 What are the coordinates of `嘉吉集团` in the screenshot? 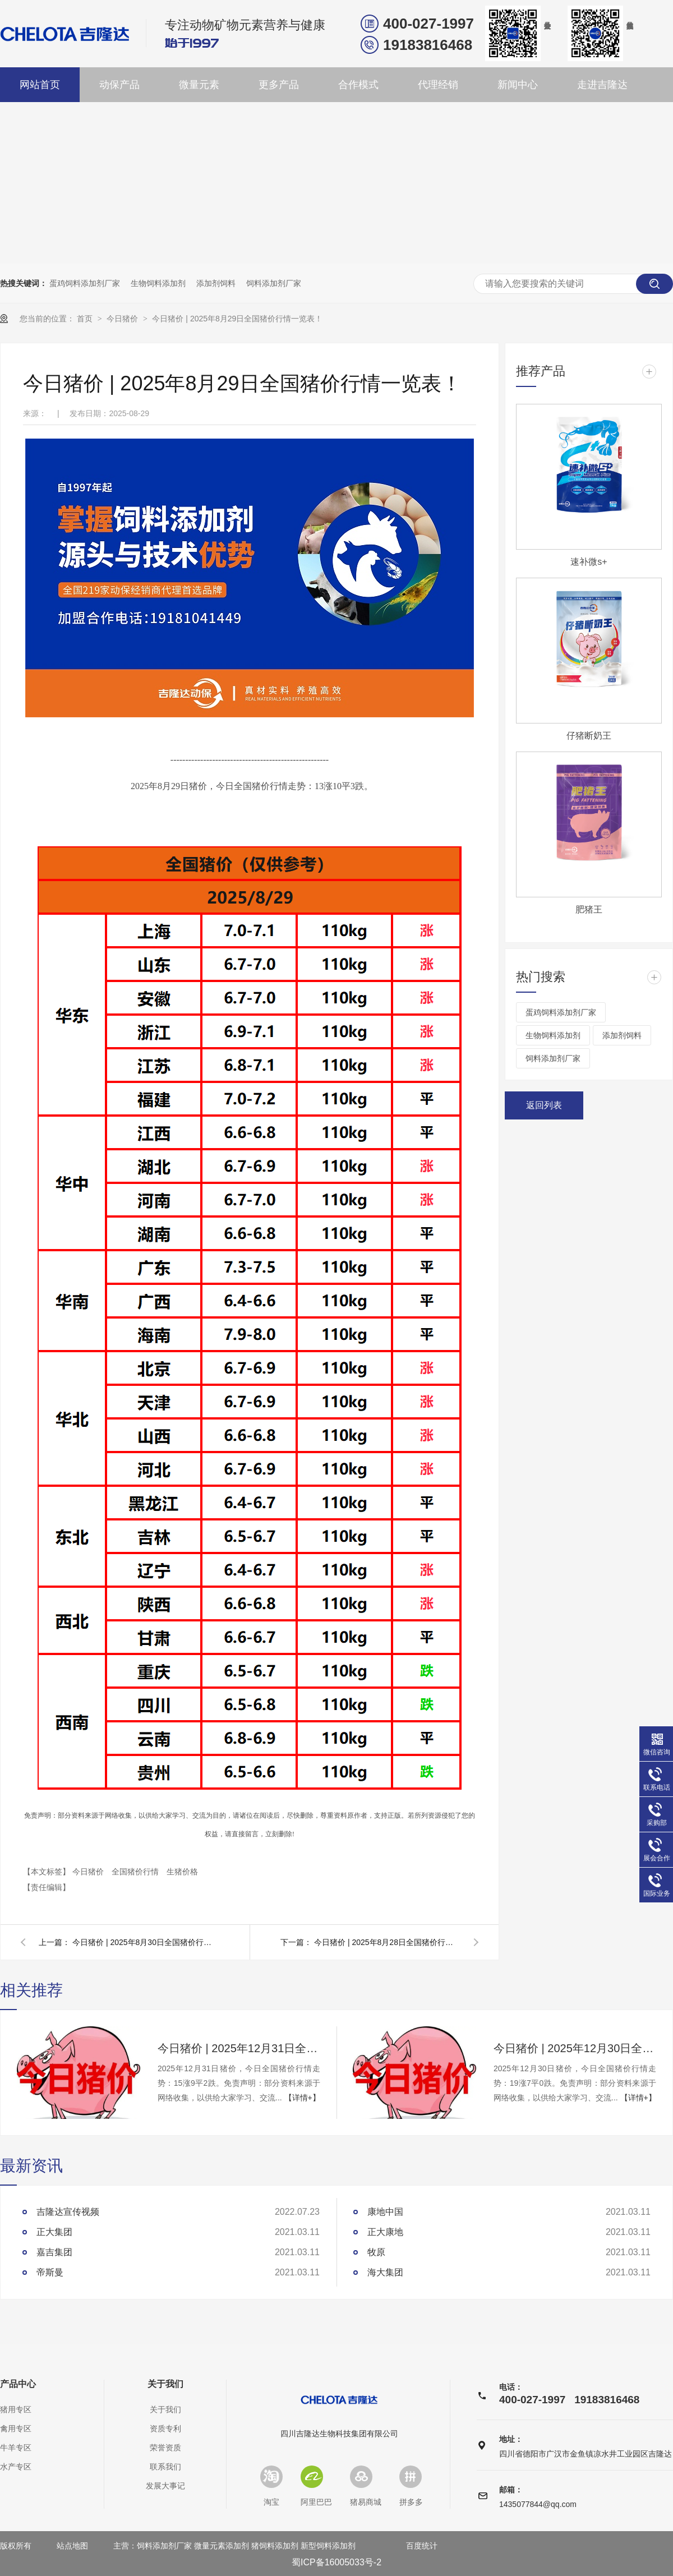 It's located at (54, 2252).